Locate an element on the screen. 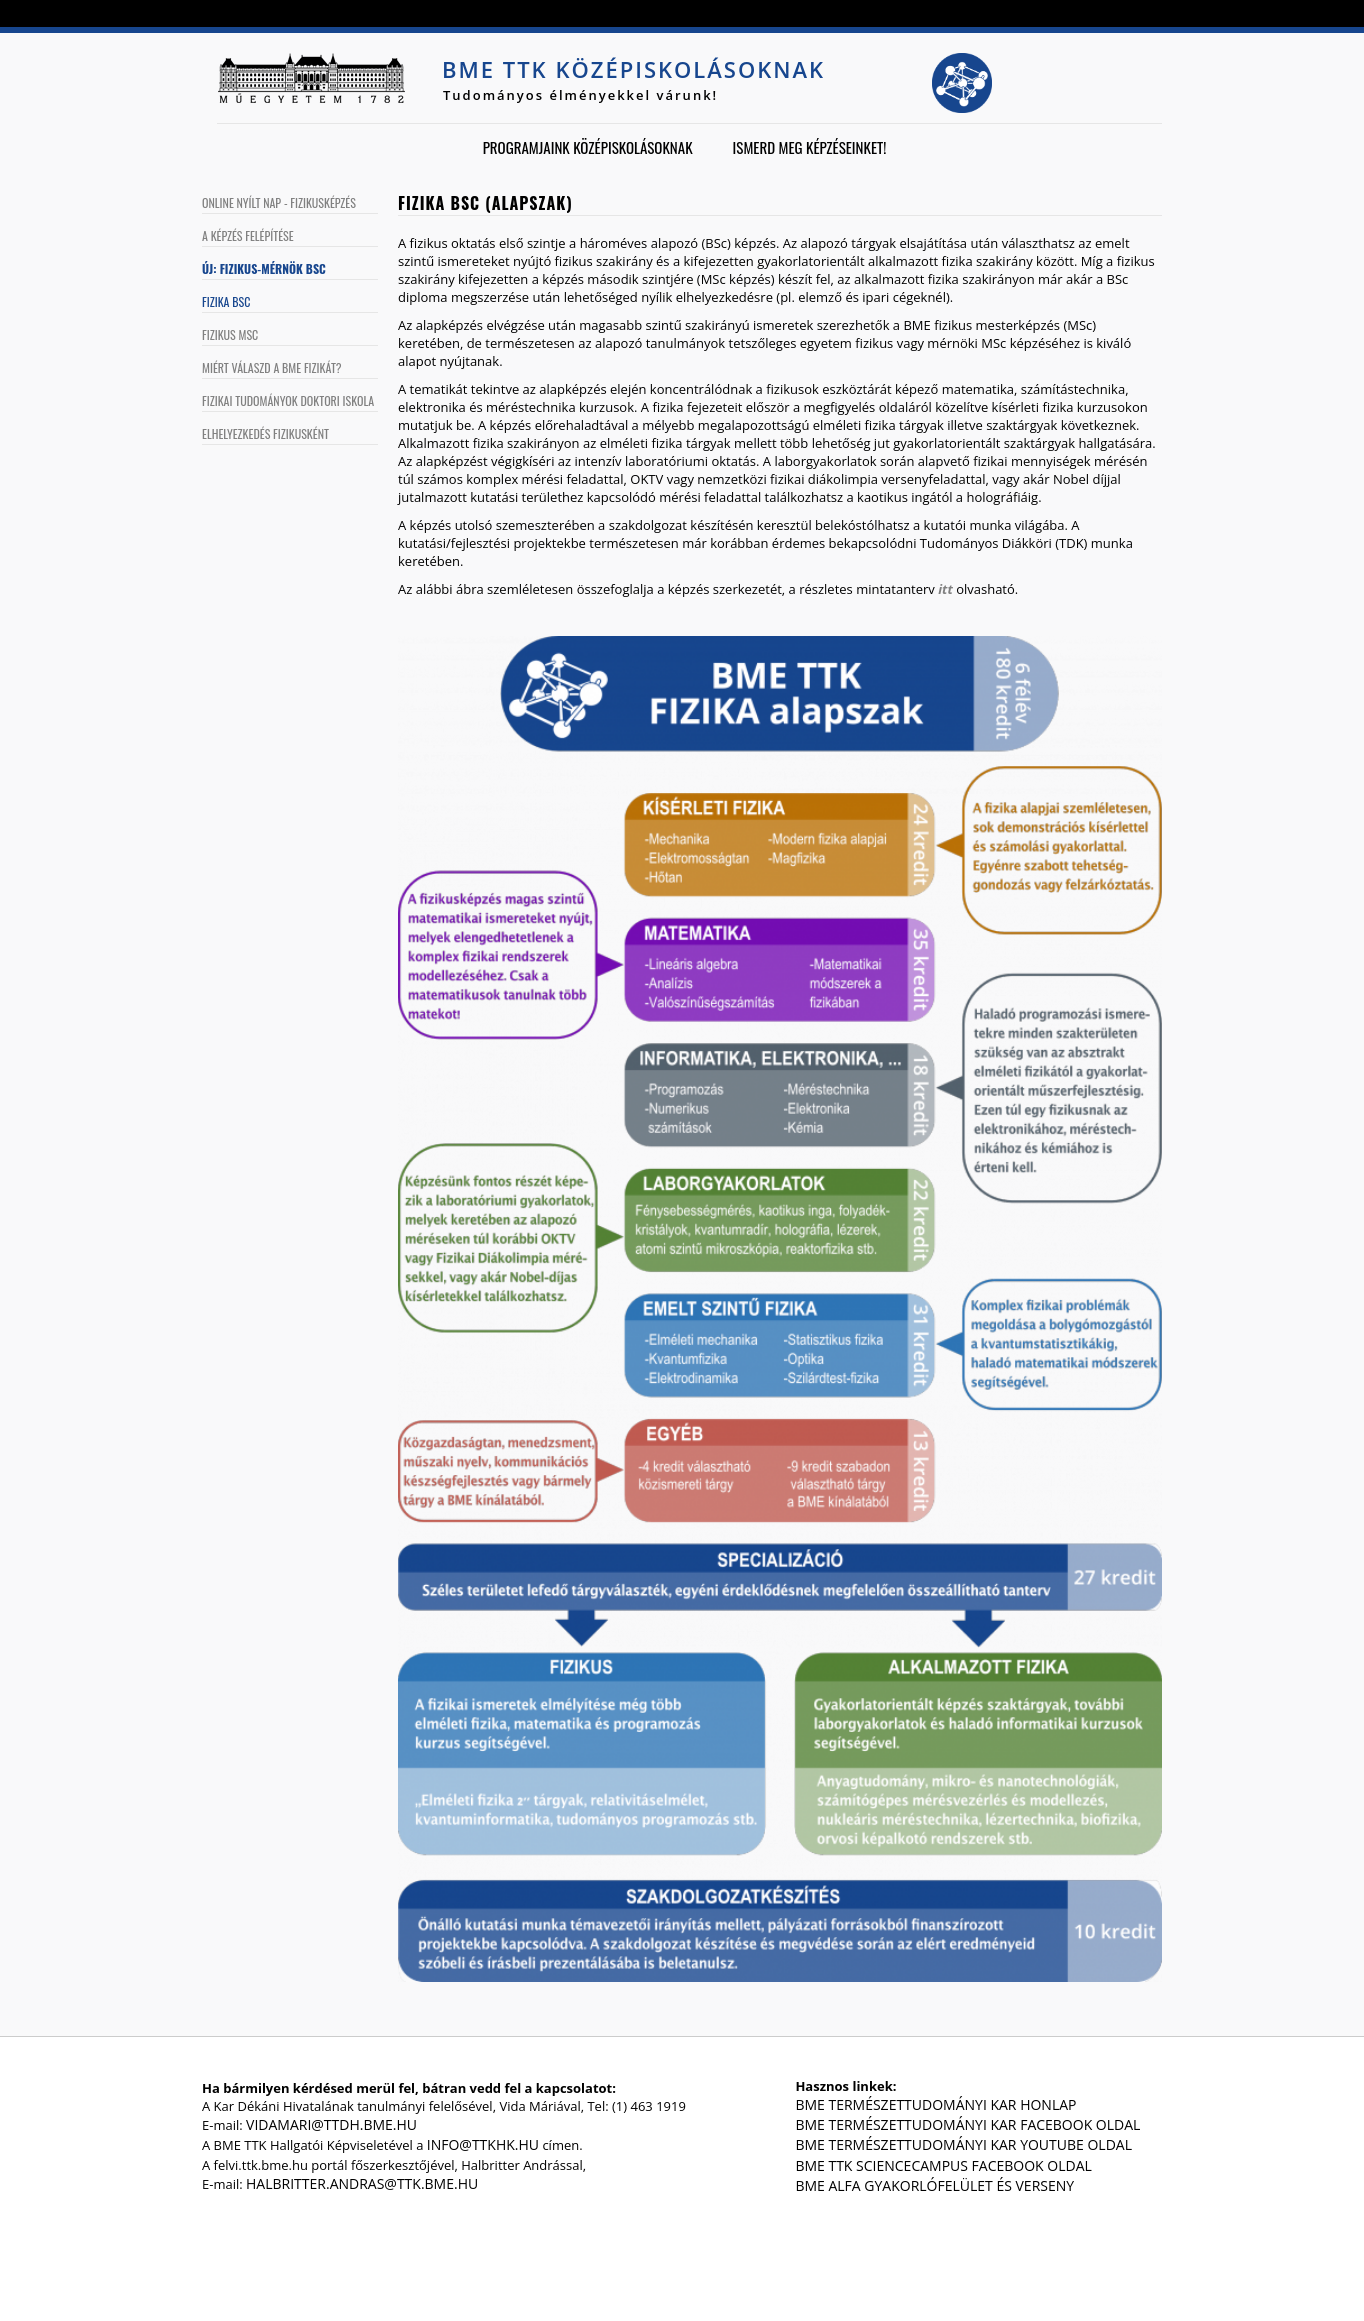 The height and width of the screenshot is (2321, 1364). Új: Fizikus-mérnök BSc is located at coordinates (264, 268).